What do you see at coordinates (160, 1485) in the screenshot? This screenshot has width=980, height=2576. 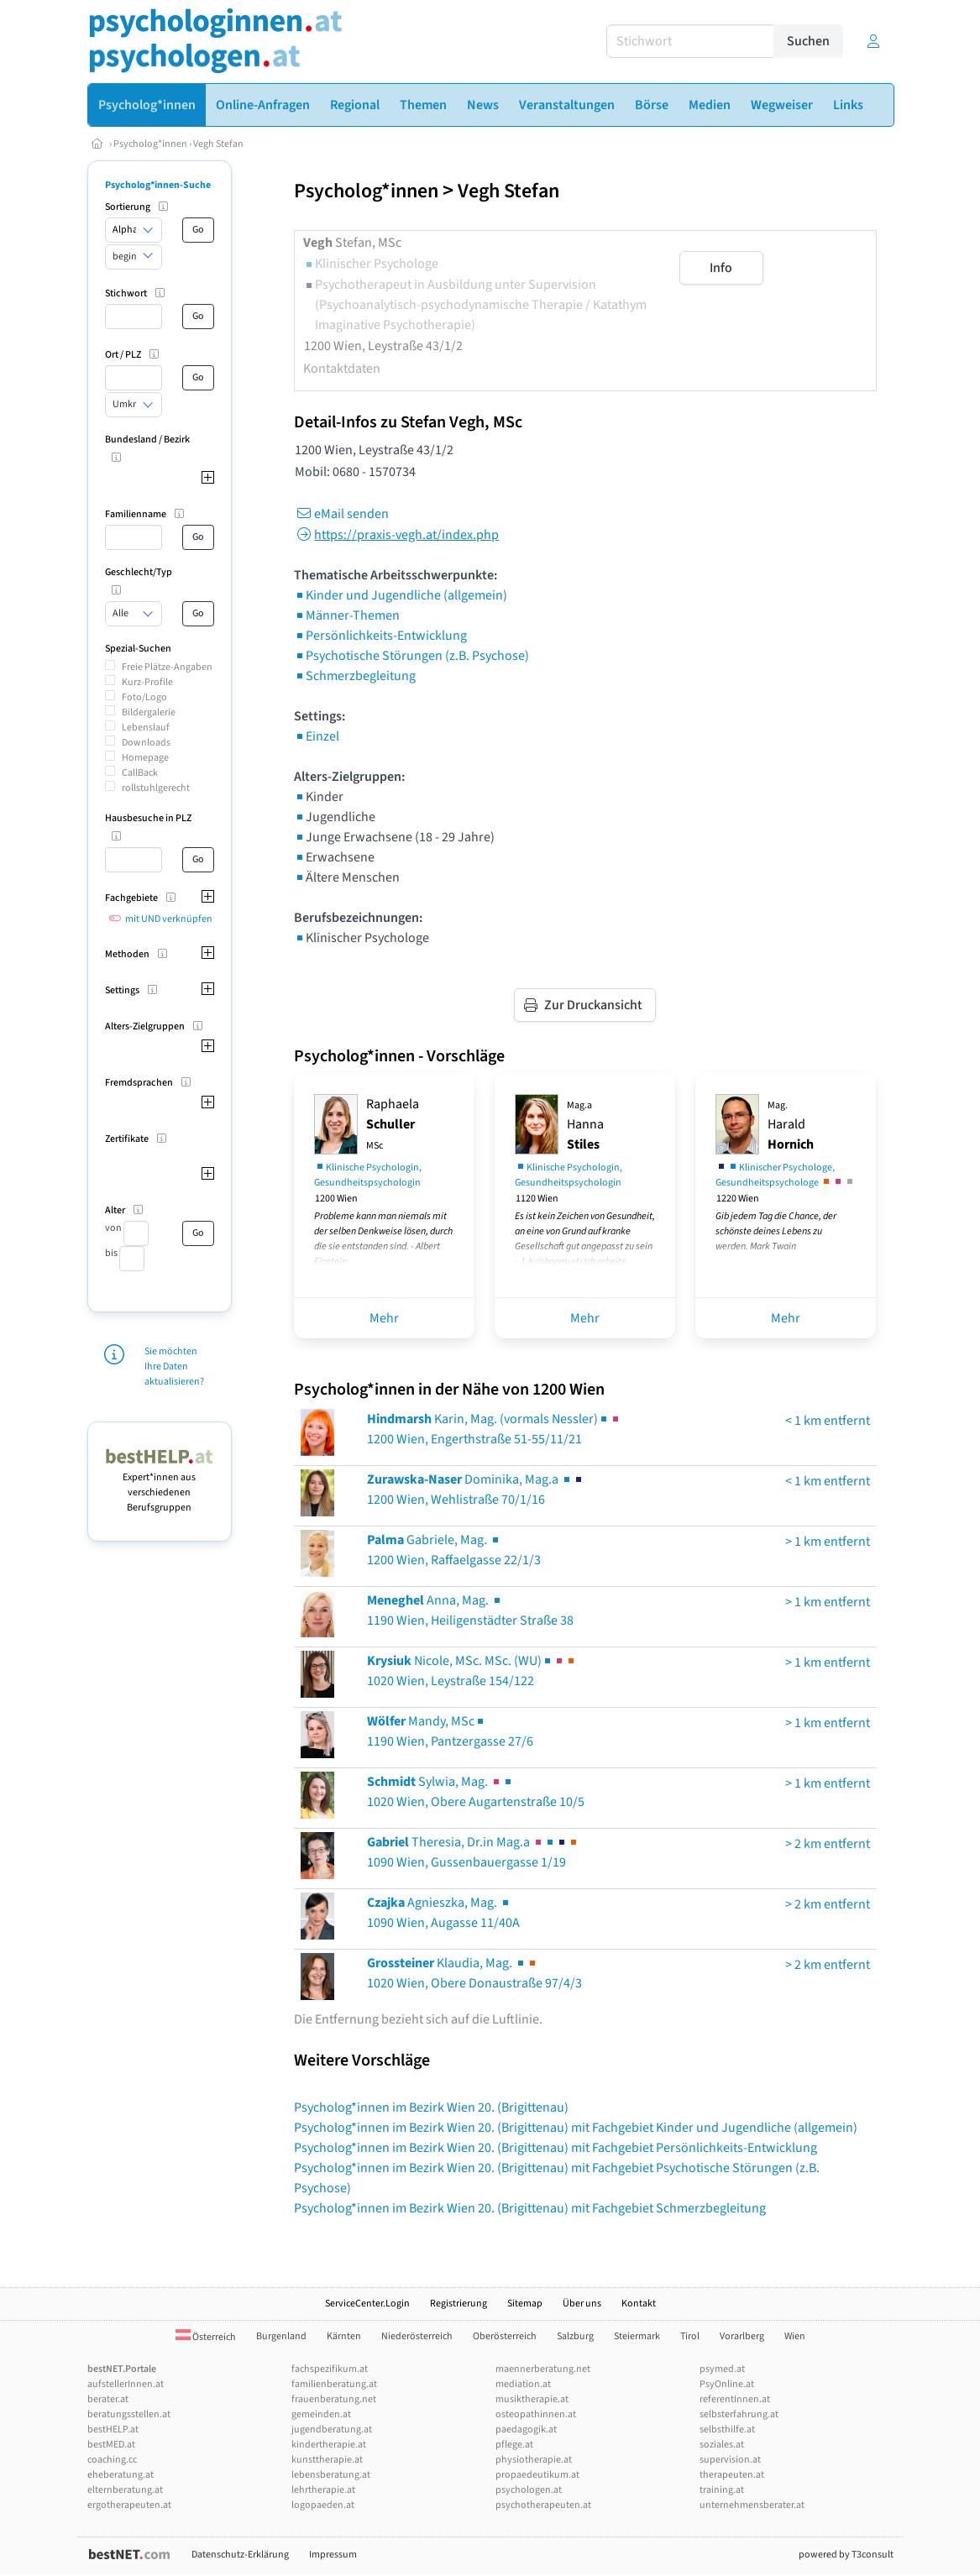 I see `Expert*innen aus verschiedenen Berufsgruppen` at bounding box center [160, 1485].